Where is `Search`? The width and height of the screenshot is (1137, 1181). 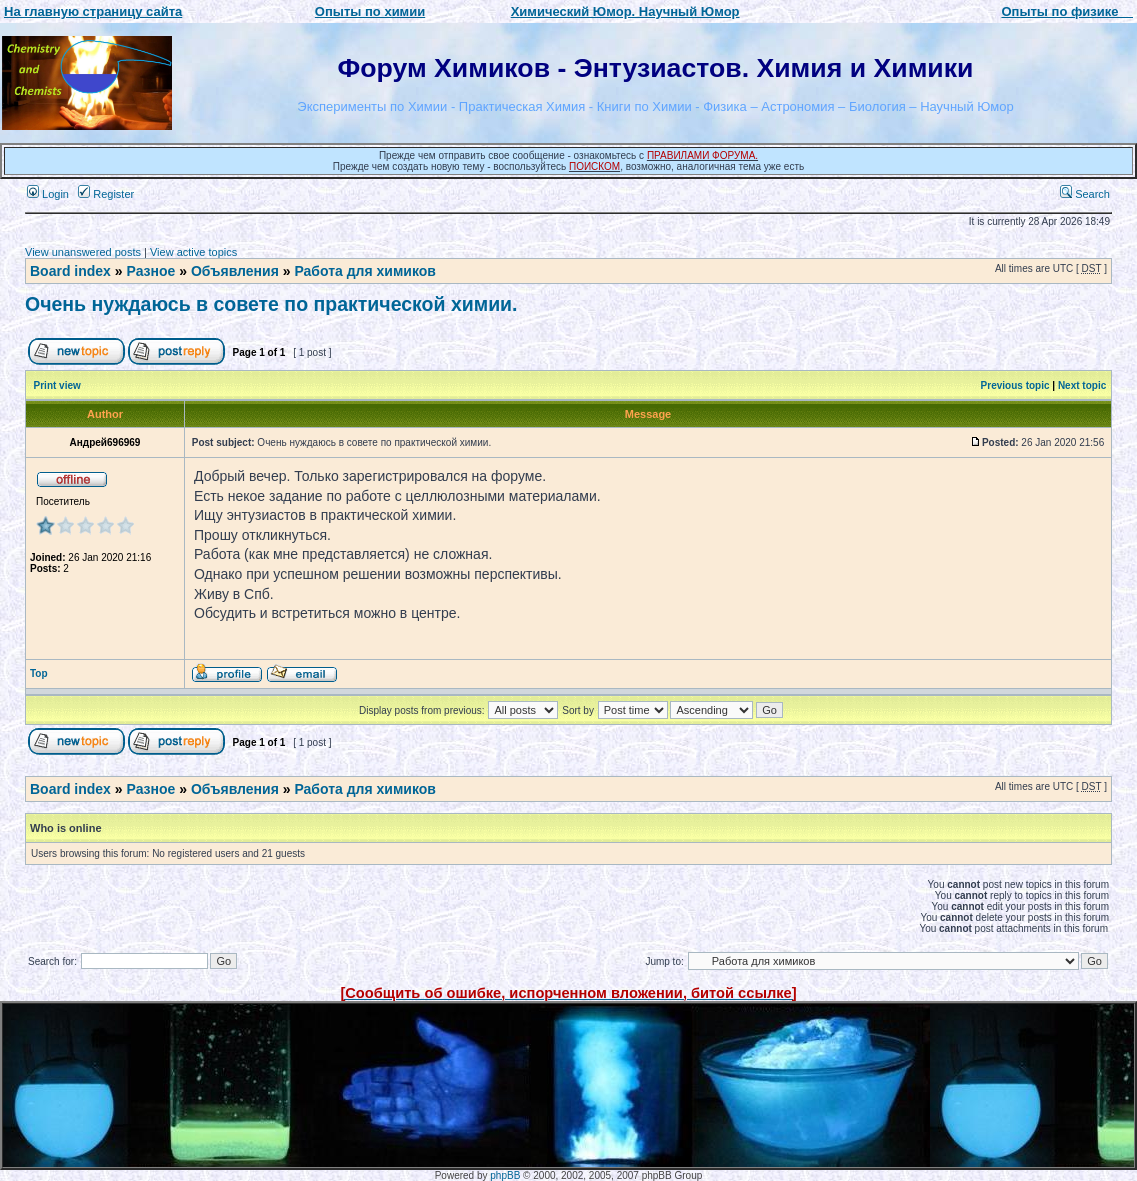
Search is located at coordinates (1085, 194).